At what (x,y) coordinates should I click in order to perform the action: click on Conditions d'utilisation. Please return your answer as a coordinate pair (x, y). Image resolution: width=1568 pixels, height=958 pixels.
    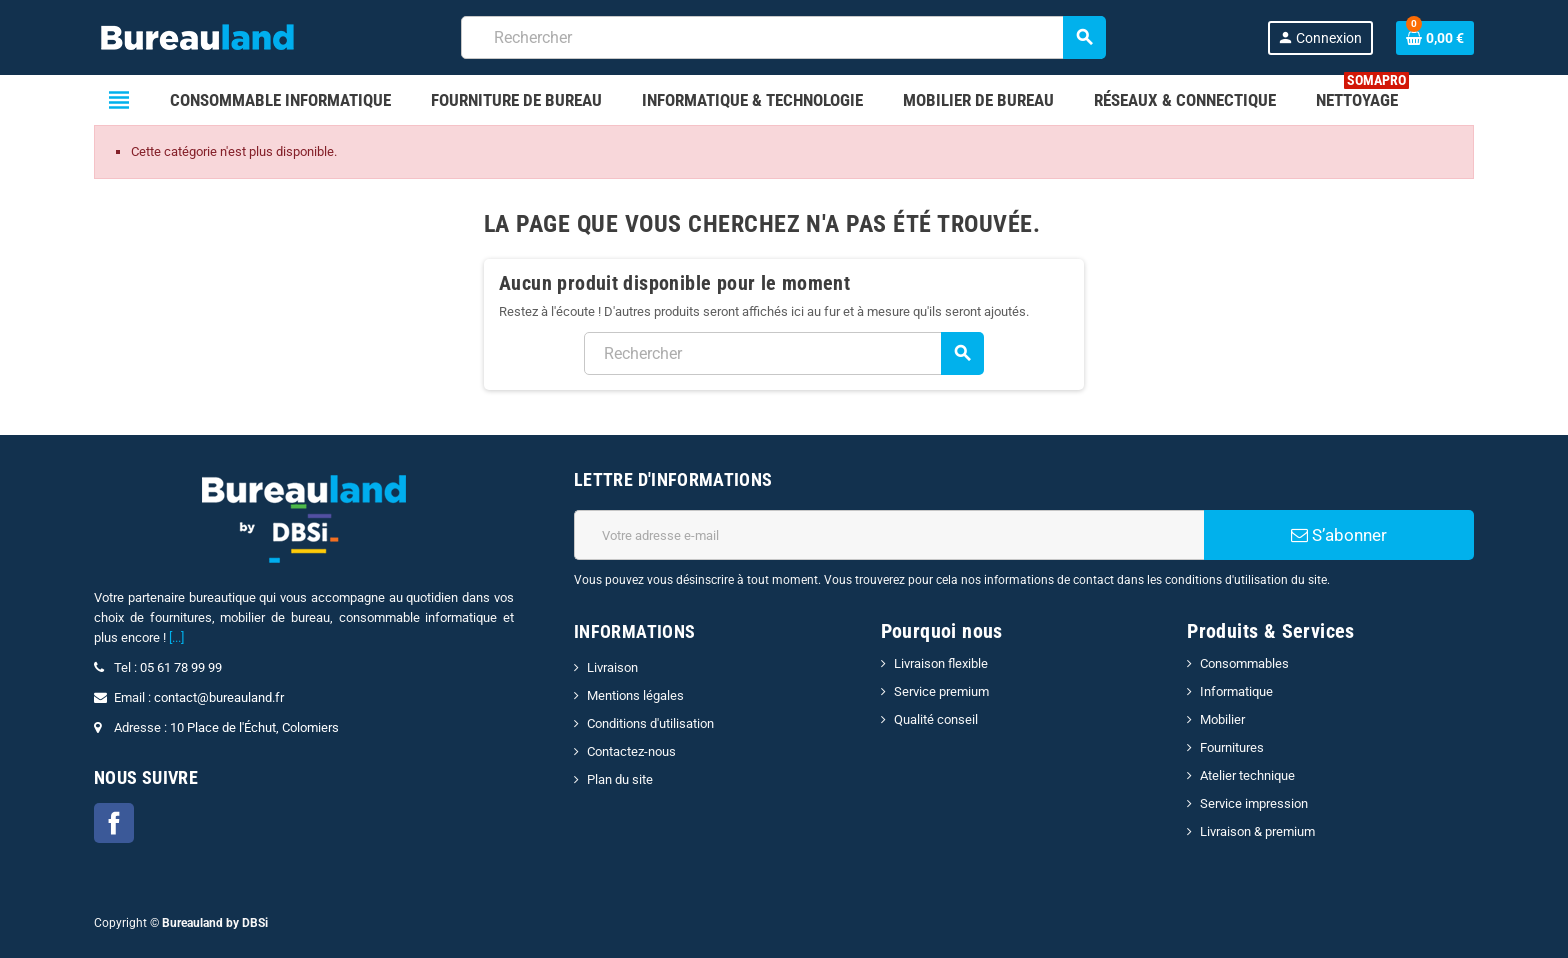
    Looking at the image, I should click on (650, 723).